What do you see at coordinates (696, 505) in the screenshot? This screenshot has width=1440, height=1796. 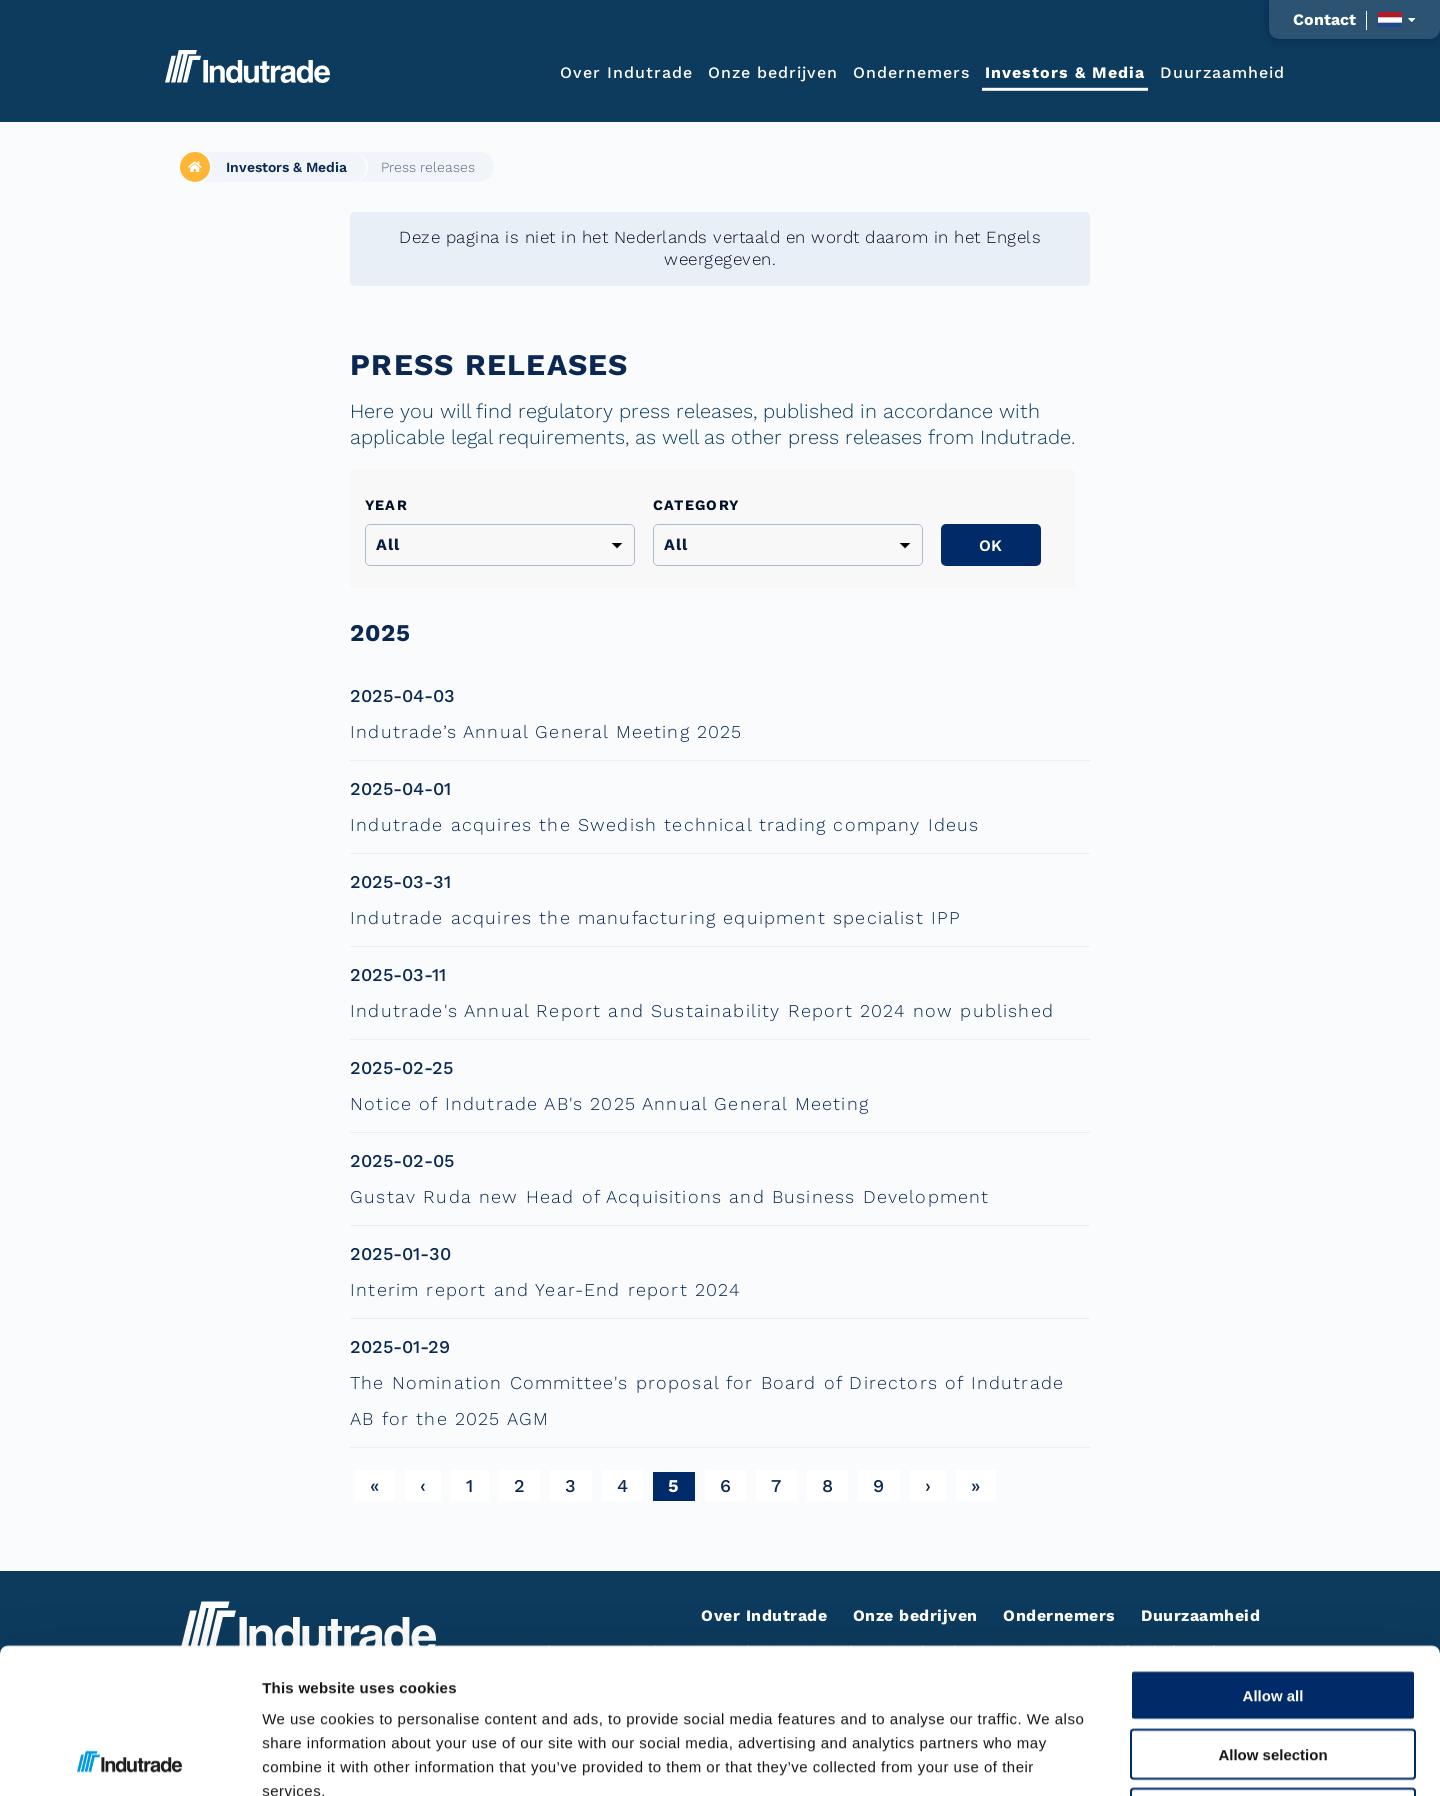 I see `Category` at bounding box center [696, 505].